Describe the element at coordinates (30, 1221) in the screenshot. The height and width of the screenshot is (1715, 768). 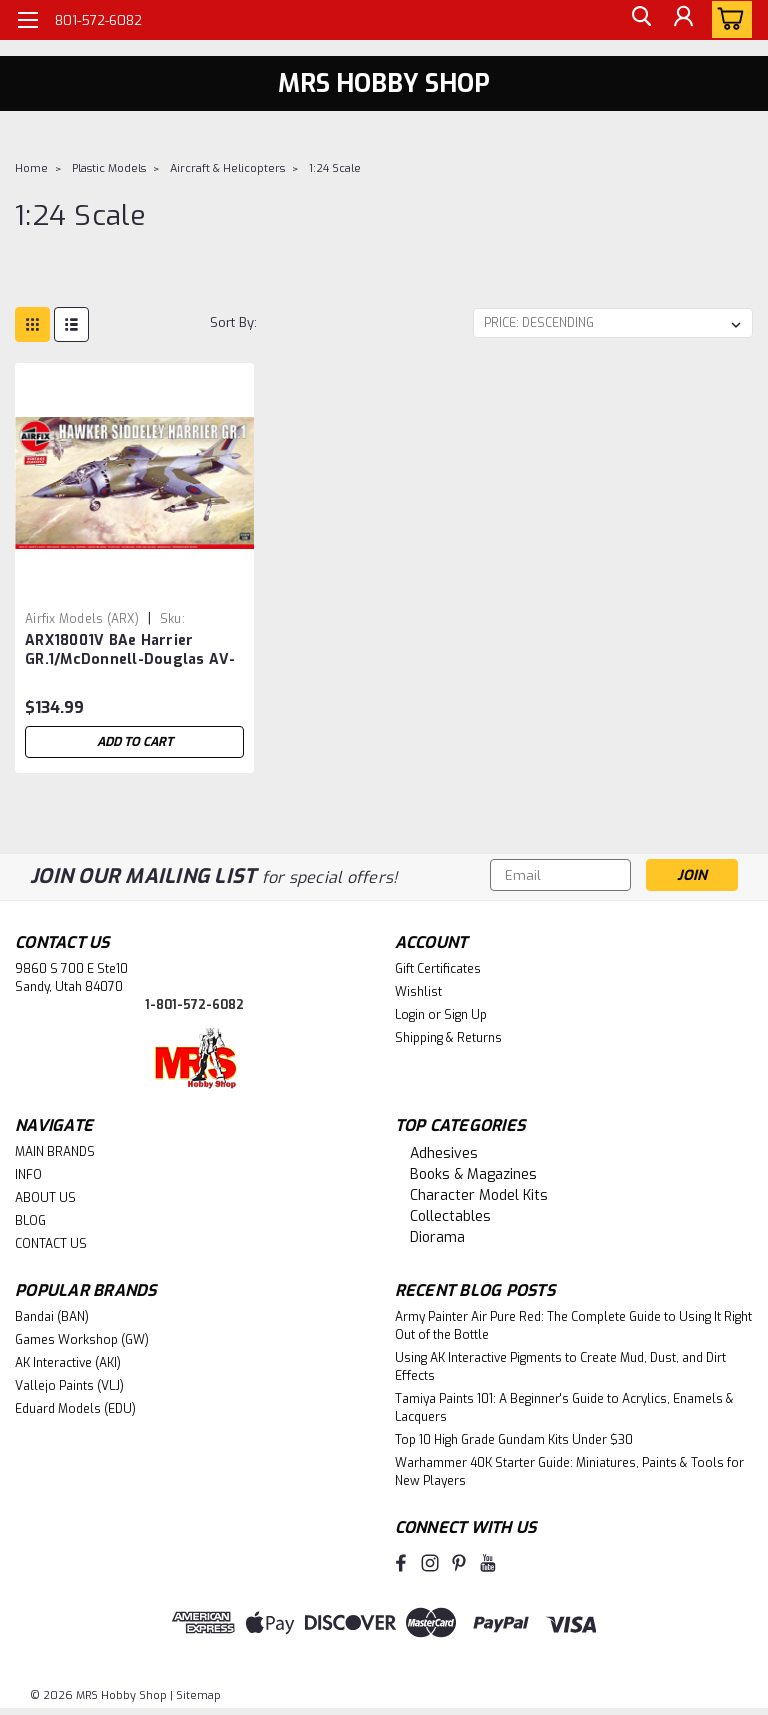
I see `BLOG` at that location.